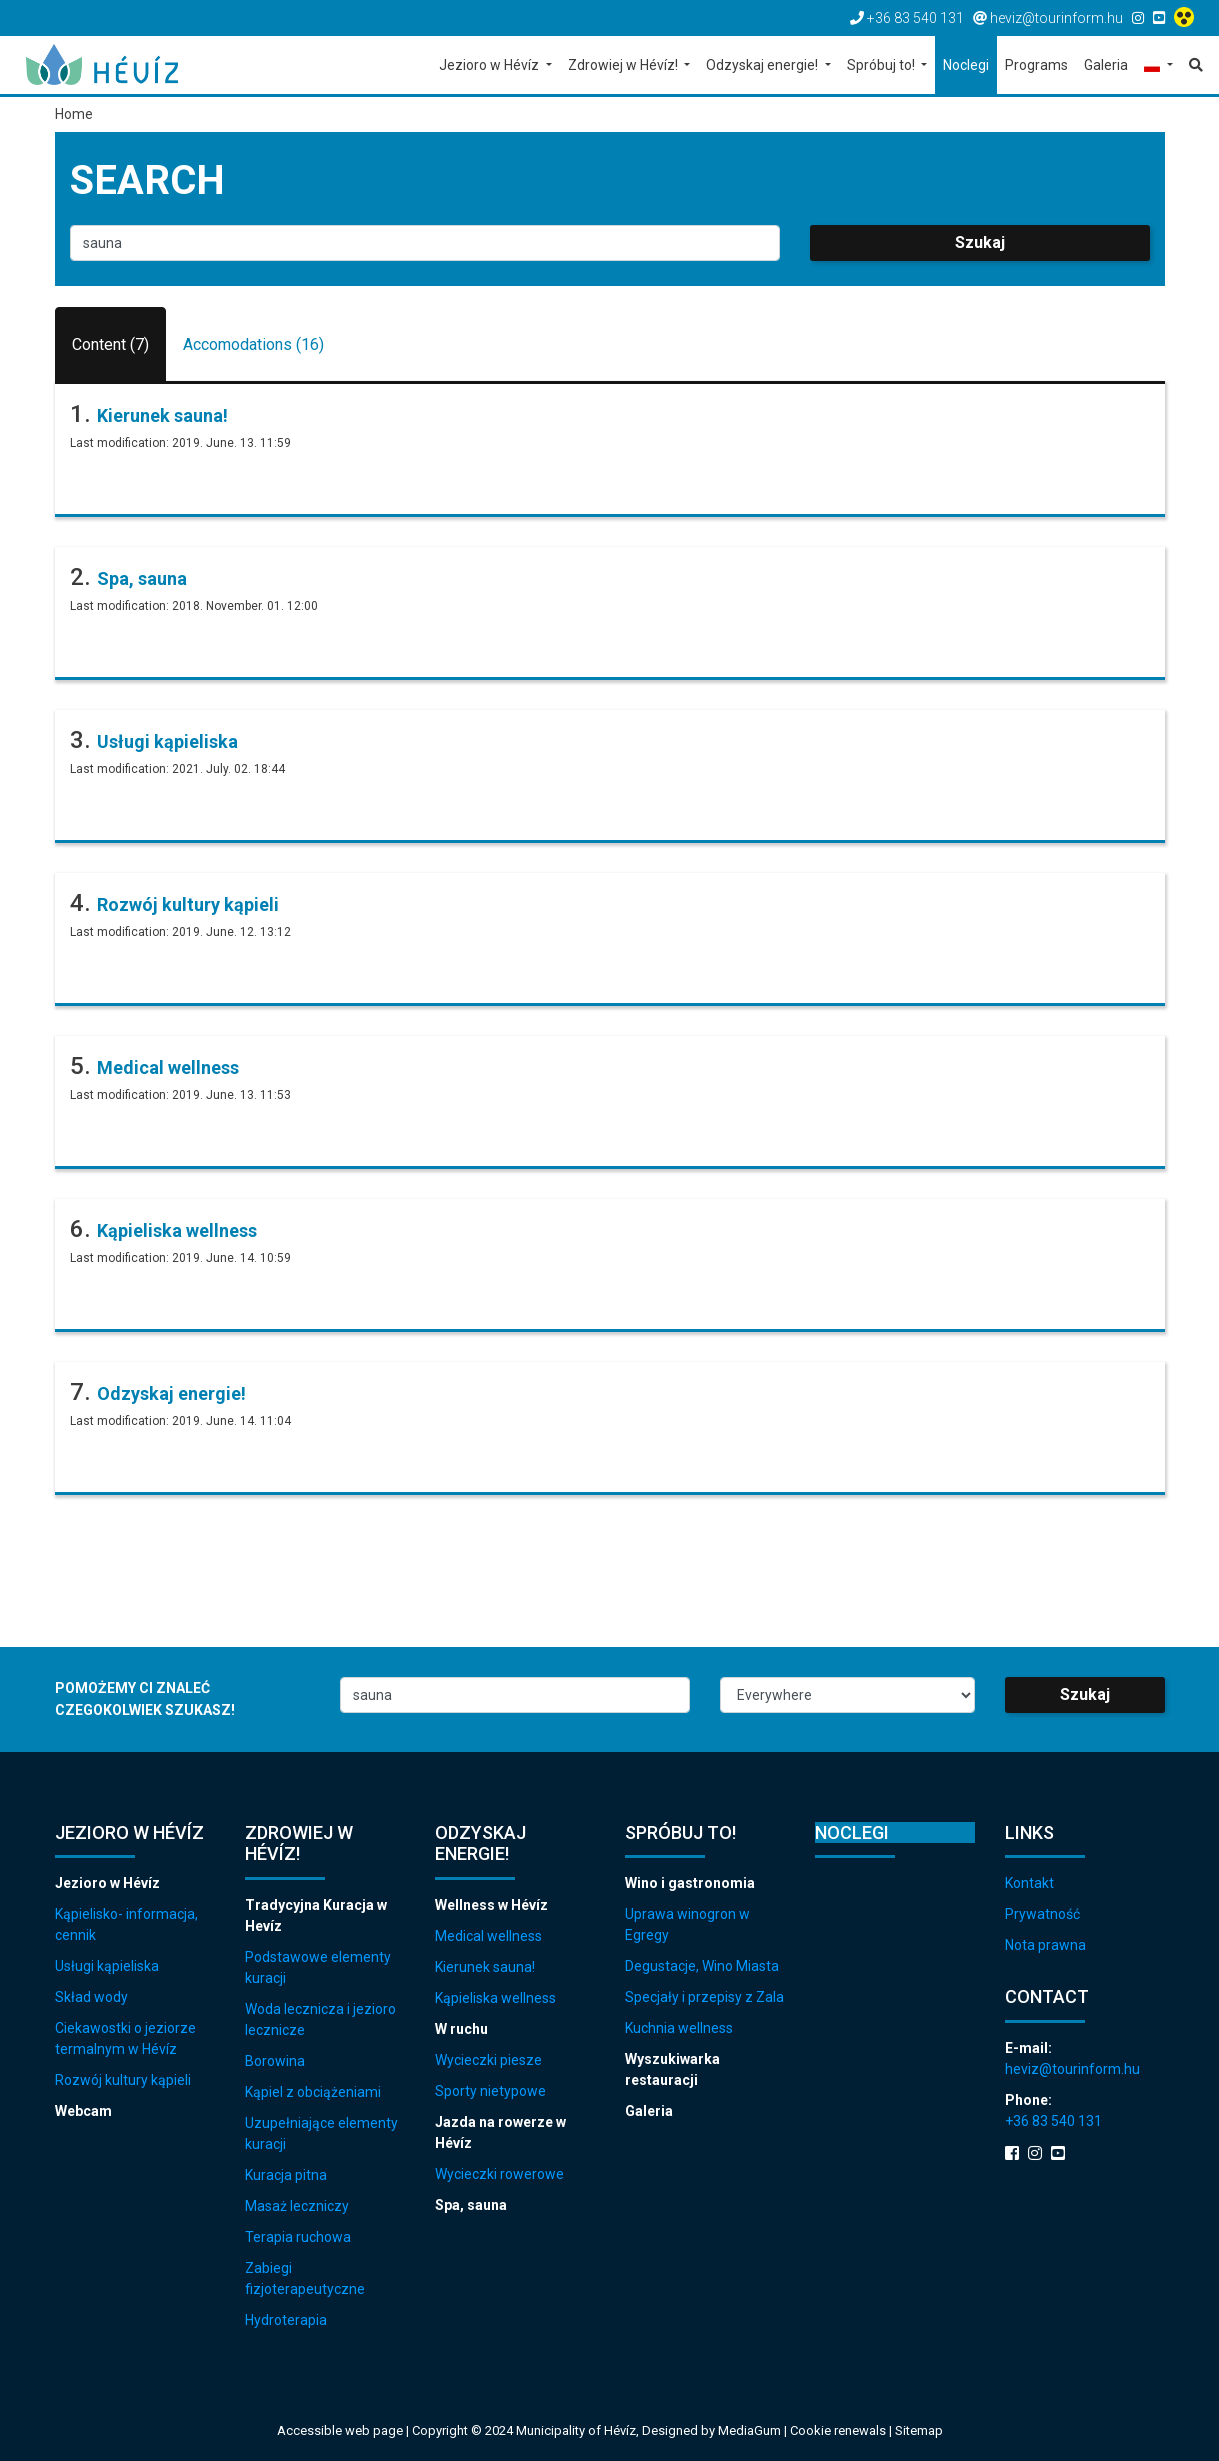  What do you see at coordinates (110, 344) in the screenshot?
I see `Content (7)` at bounding box center [110, 344].